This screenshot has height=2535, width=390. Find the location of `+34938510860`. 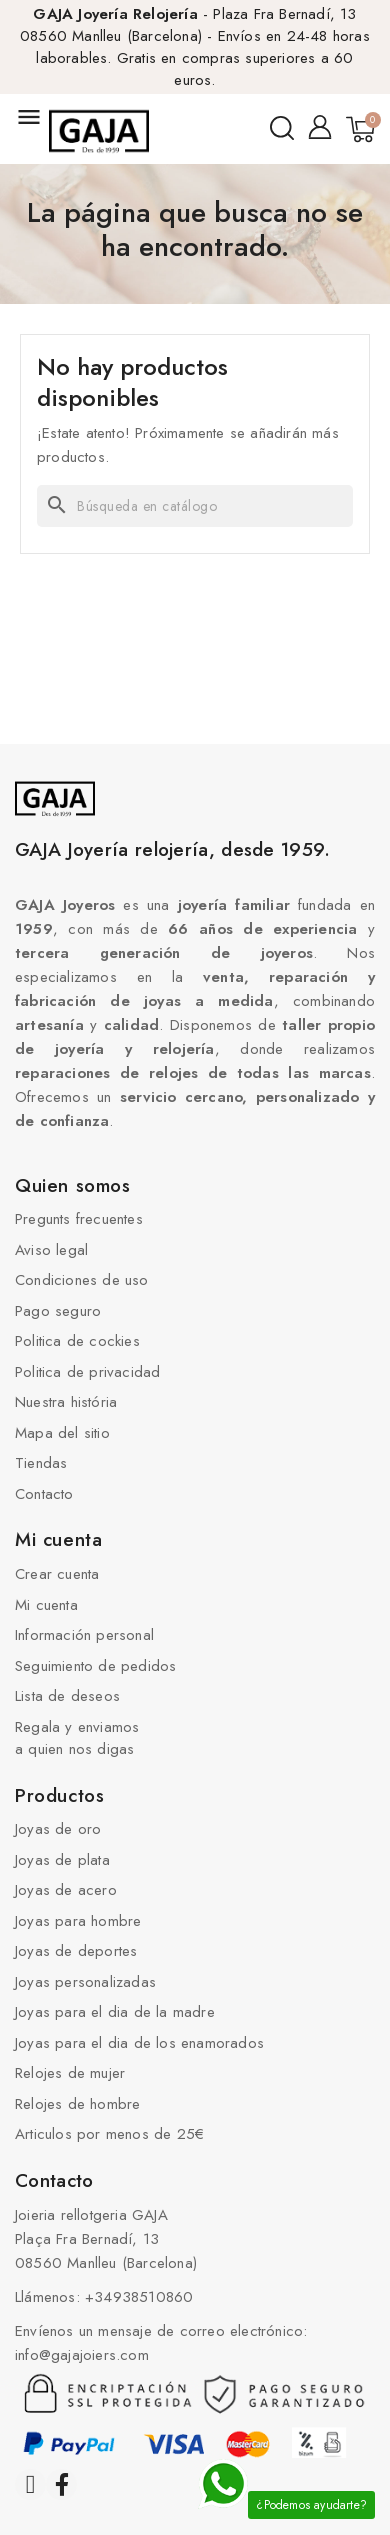

+34938510860 is located at coordinates (139, 2297).